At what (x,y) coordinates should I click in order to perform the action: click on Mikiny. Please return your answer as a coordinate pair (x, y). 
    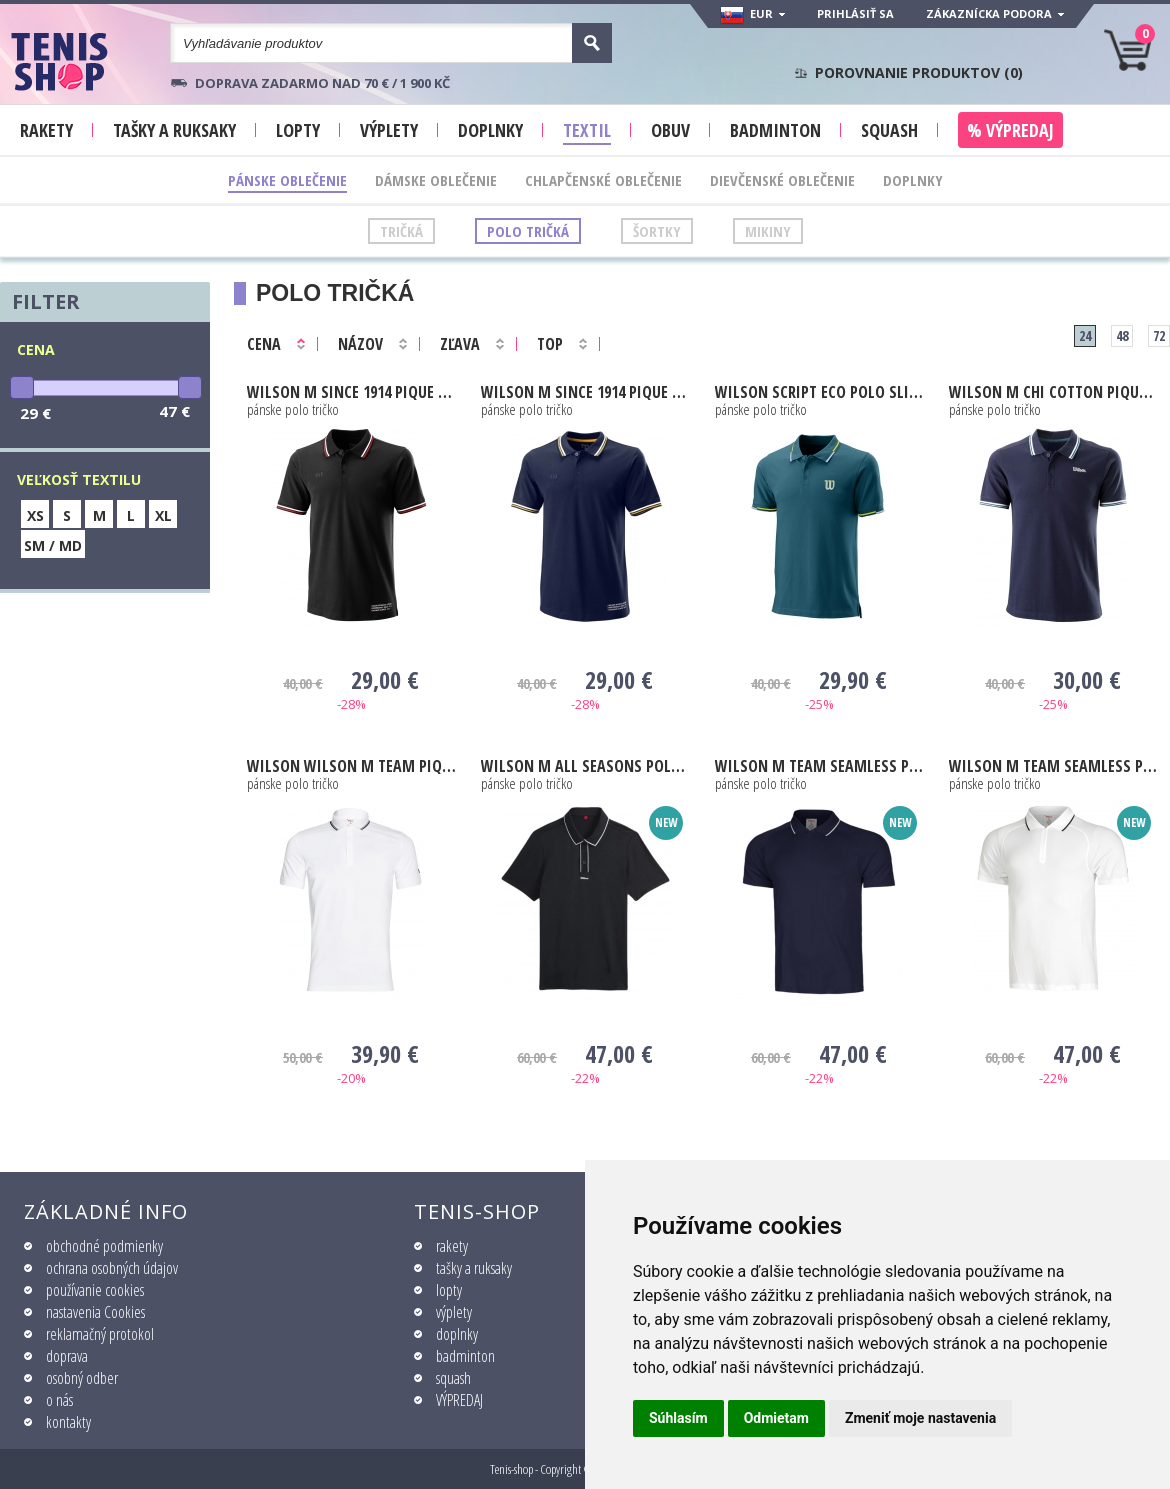
    Looking at the image, I should click on (768, 231).